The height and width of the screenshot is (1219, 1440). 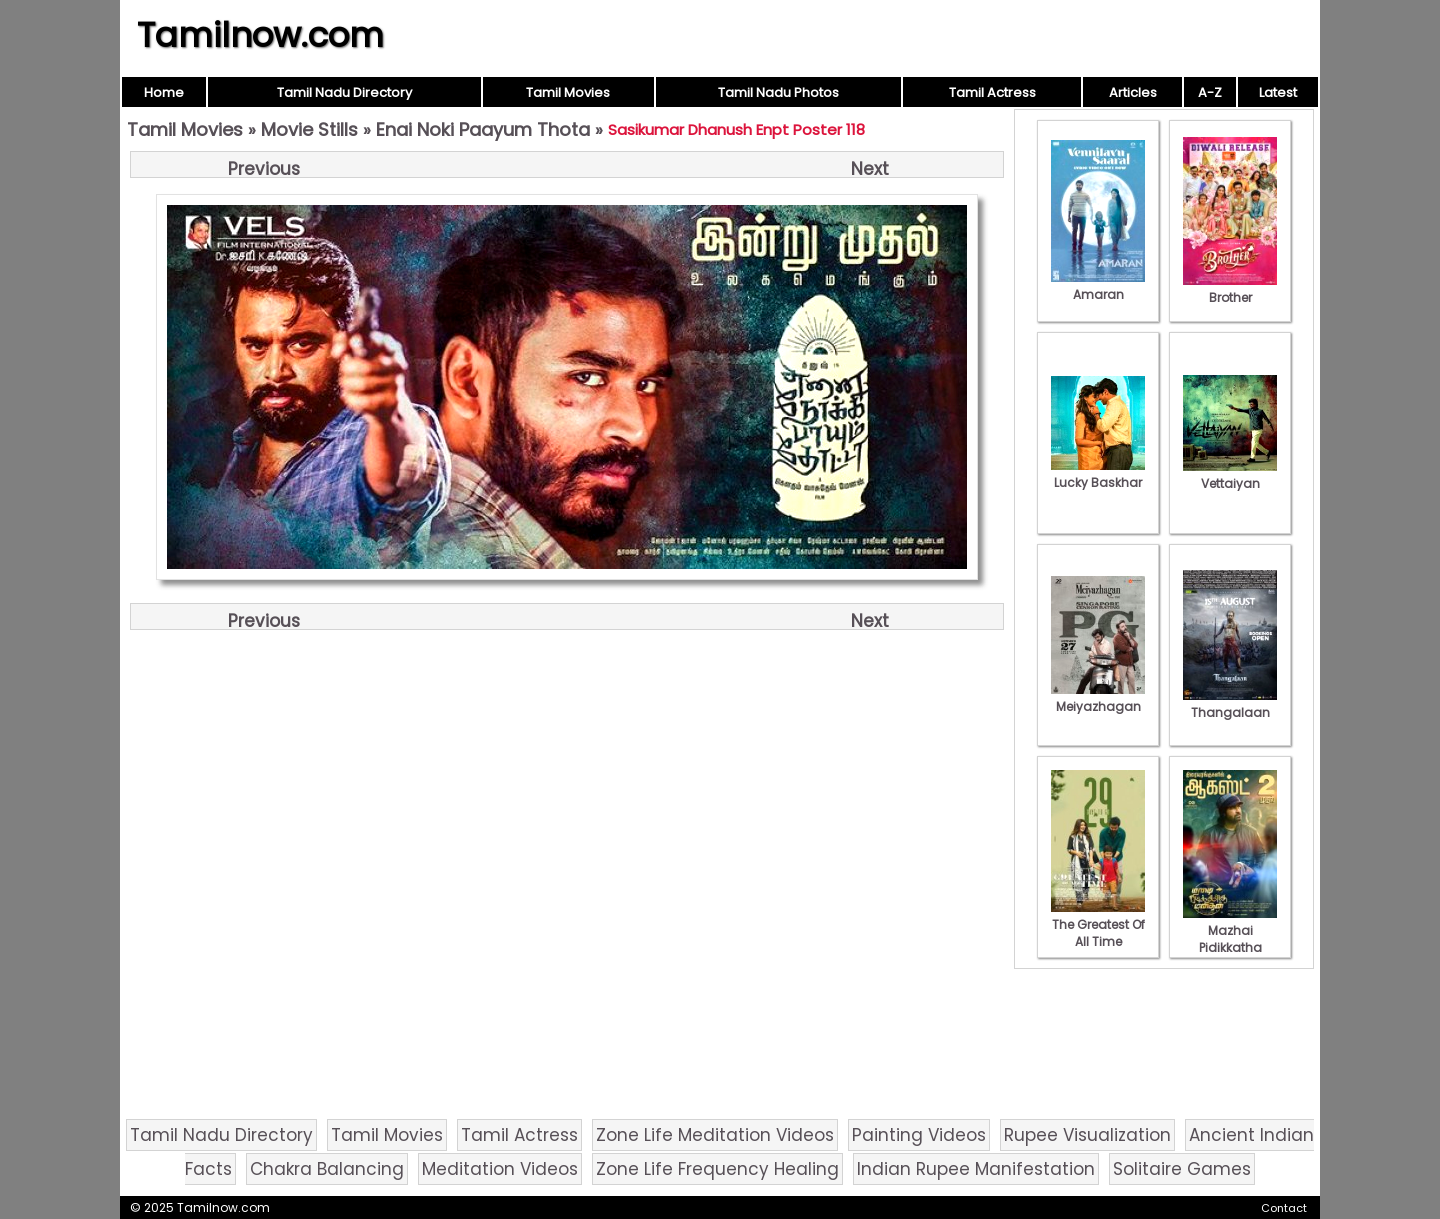 What do you see at coordinates (260, 35) in the screenshot?
I see `Tamilnow.com` at bounding box center [260, 35].